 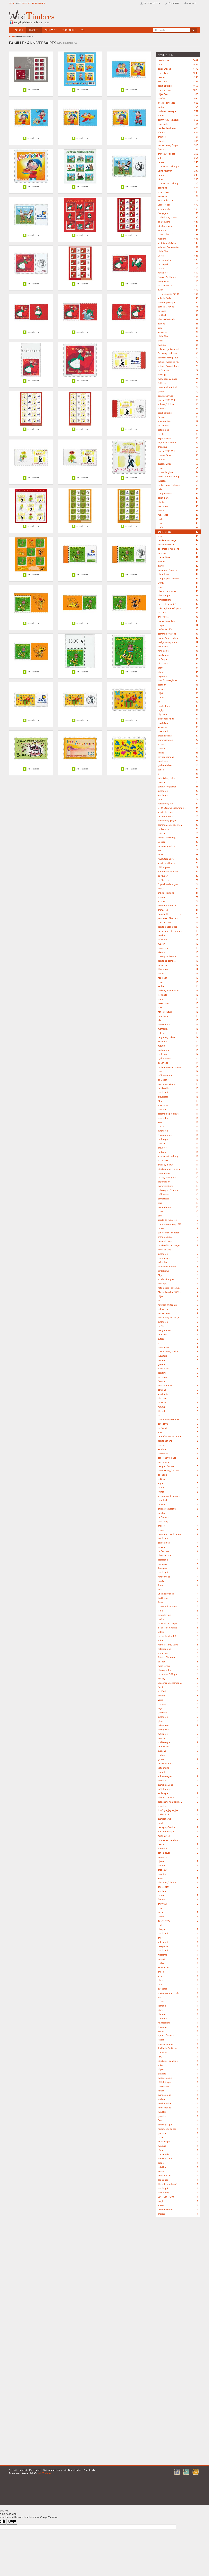 I want to click on sports mécaniques, so click(x=178, y=926).